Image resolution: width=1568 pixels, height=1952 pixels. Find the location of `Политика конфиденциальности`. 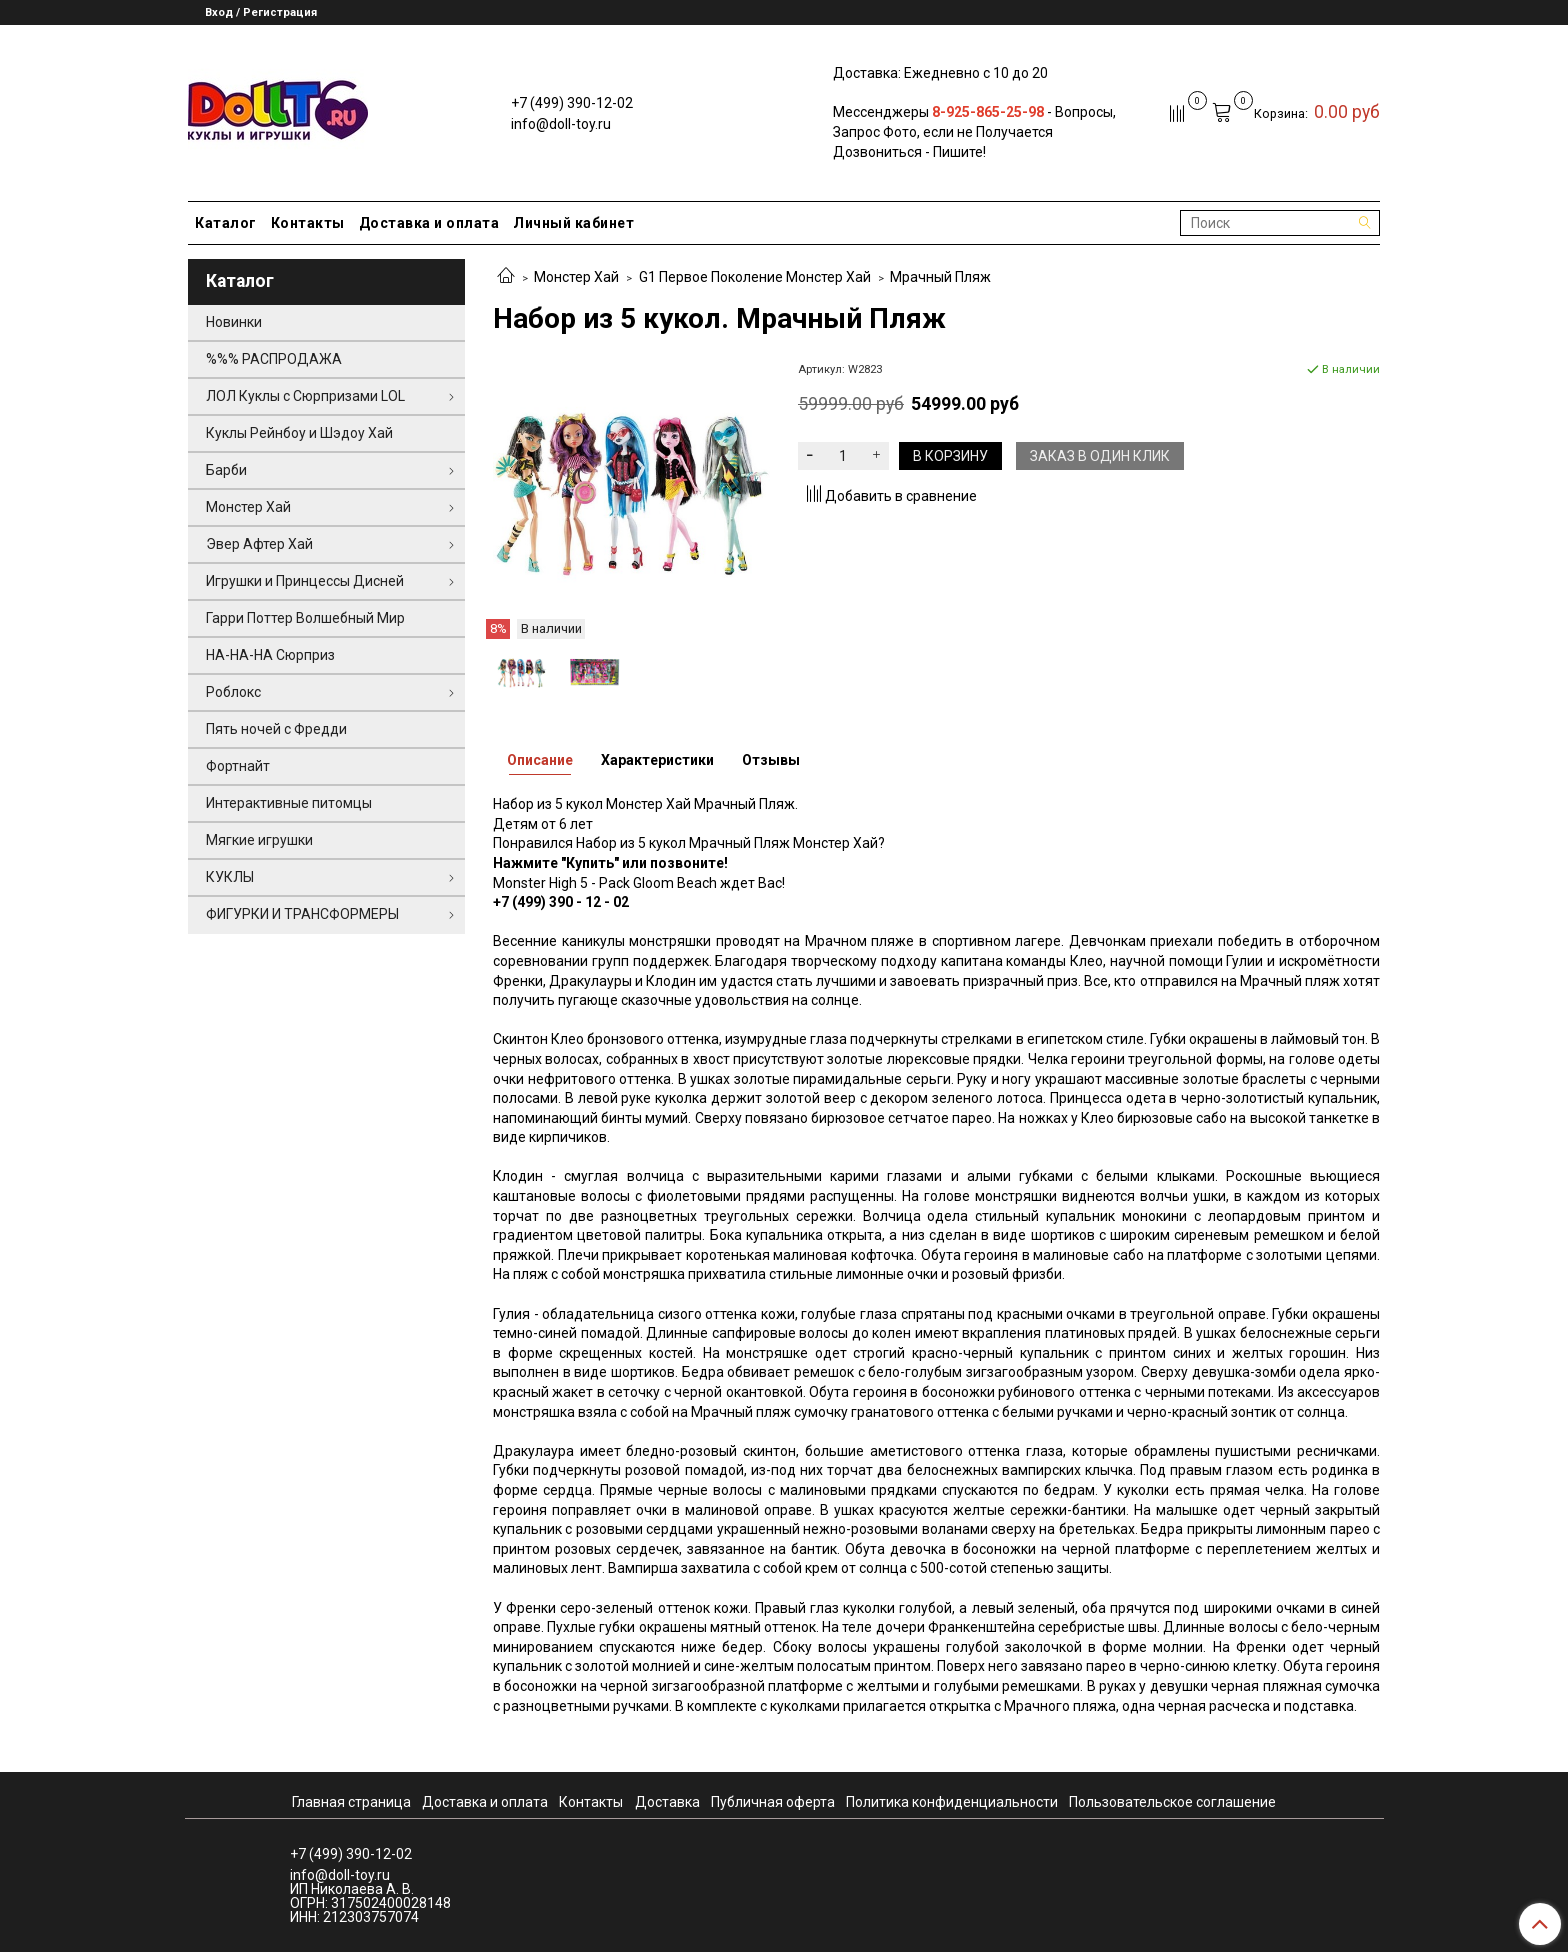

Политика конфиденциальности is located at coordinates (952, 1802).